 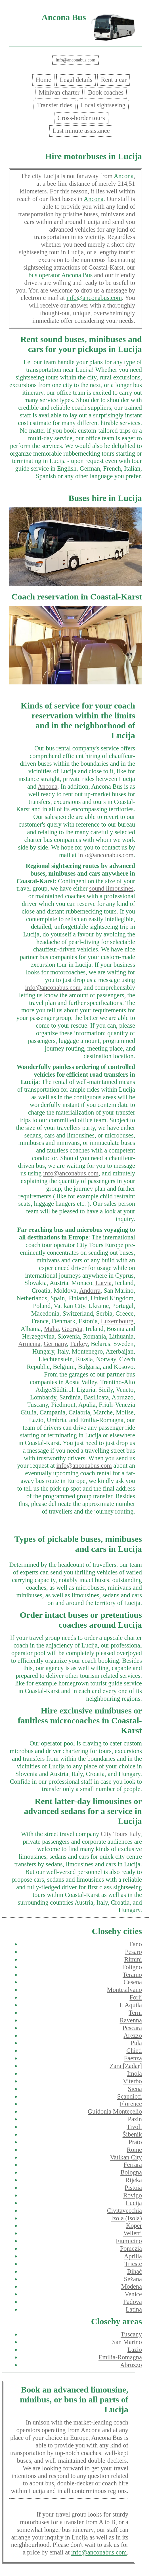 What do you see at coordinates (120, 2357) in the screenshot?
I see `Emilia-Romagna` at bounding box center [120, 2357].